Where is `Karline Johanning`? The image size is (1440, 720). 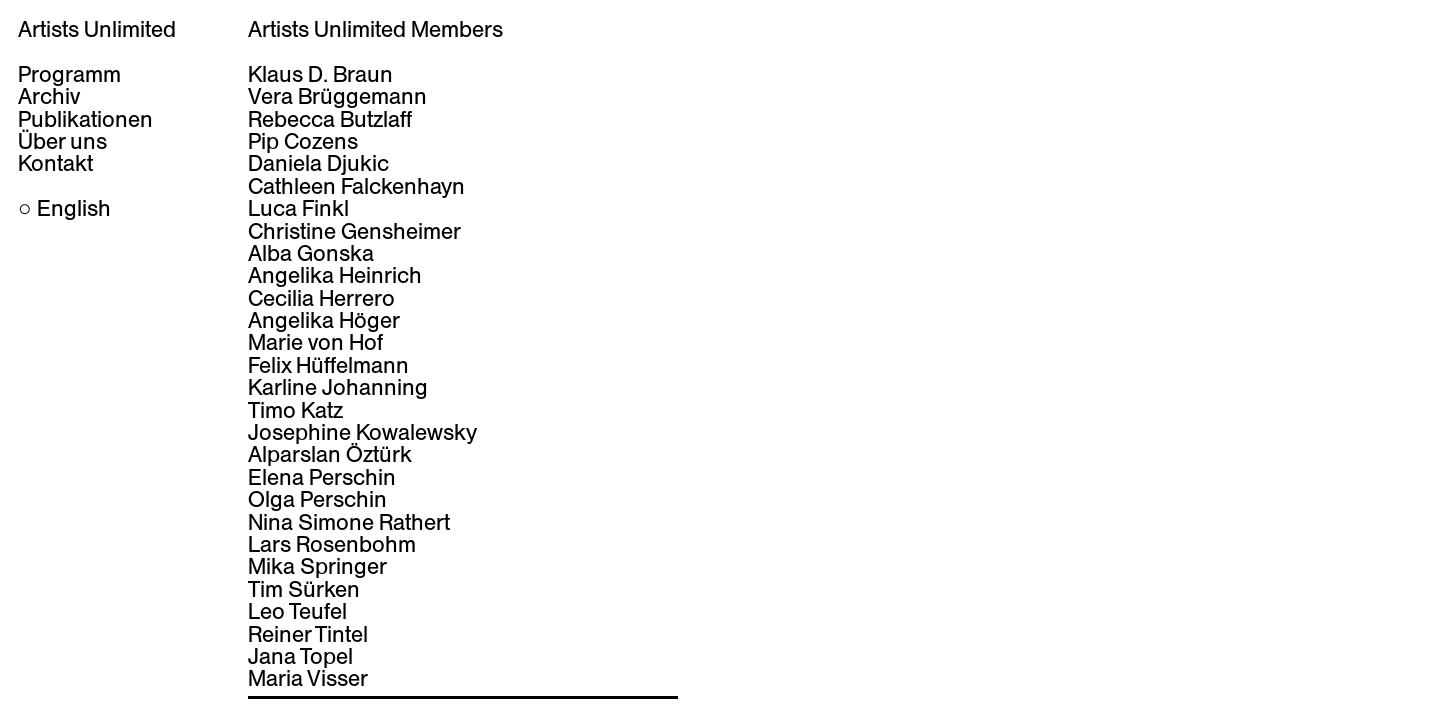 Karline Johanning is located at coordinates (338, 387).